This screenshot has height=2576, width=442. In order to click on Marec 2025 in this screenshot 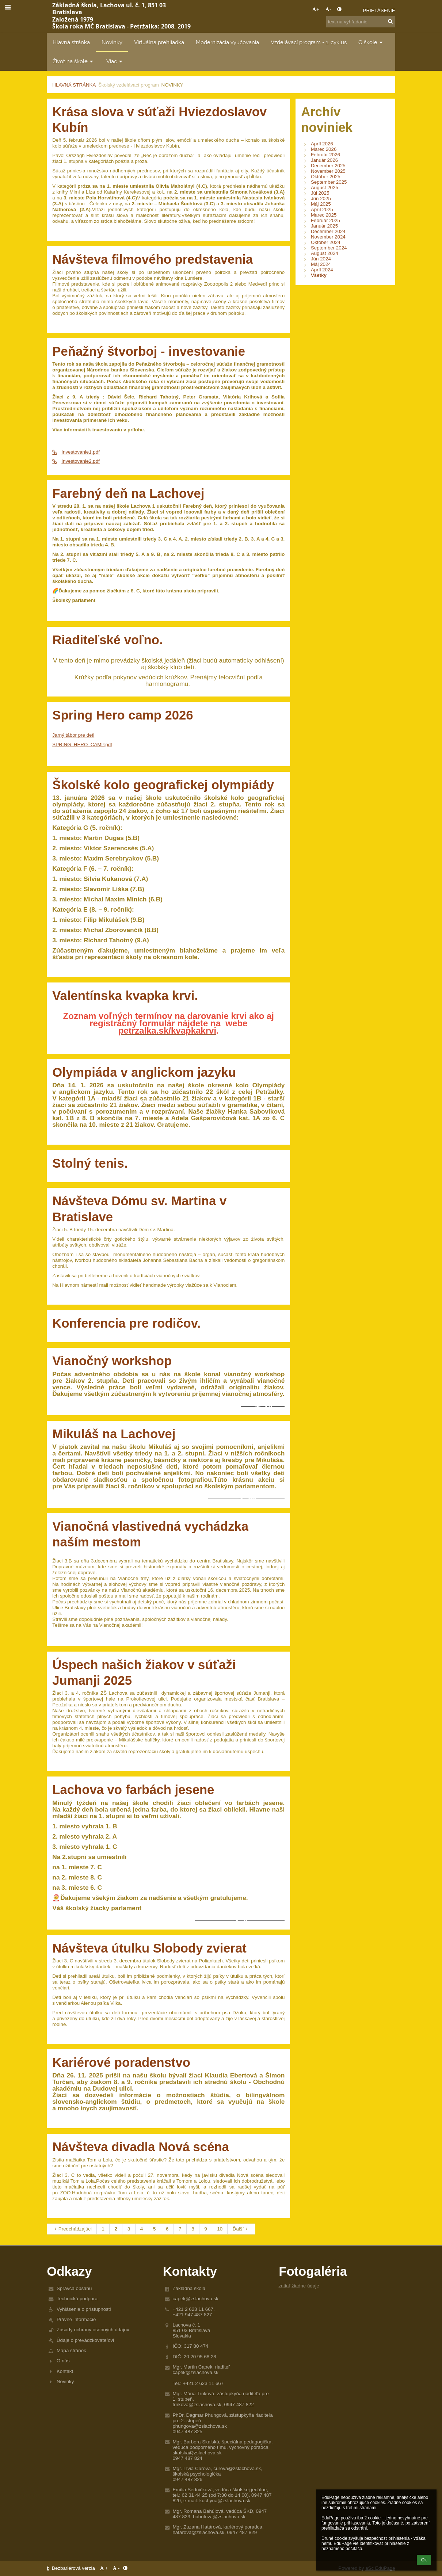, I will do `click(323, 215)`.